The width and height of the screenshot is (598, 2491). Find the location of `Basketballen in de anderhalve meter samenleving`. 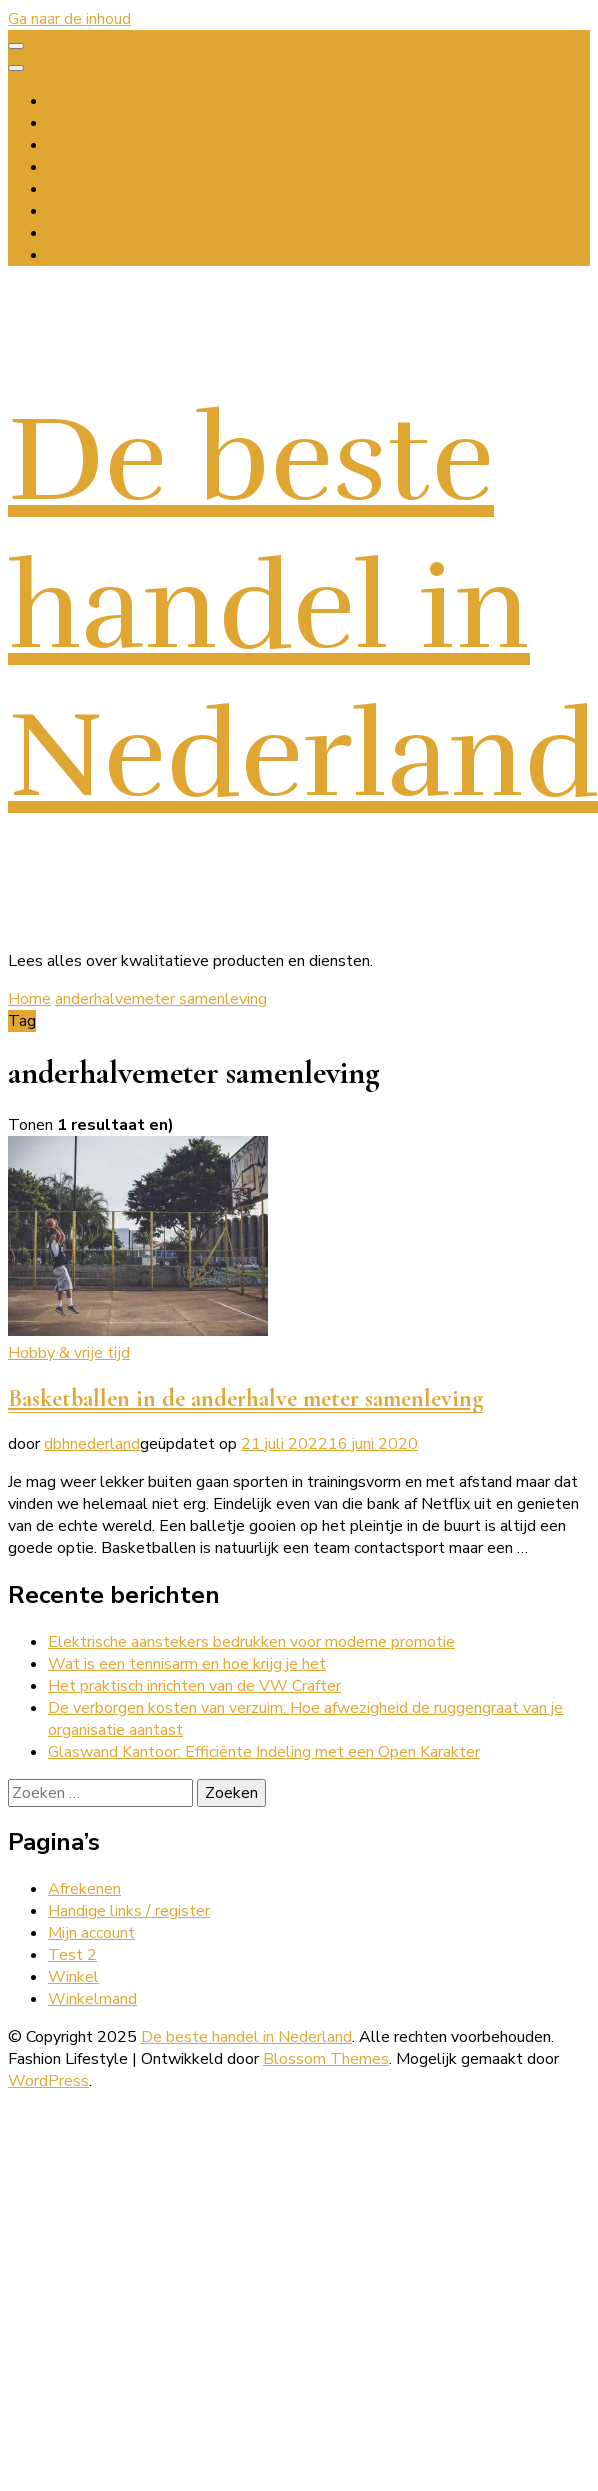

Basketballen in de anderhalve meter samenleving is located at coordinates (245, 1398).